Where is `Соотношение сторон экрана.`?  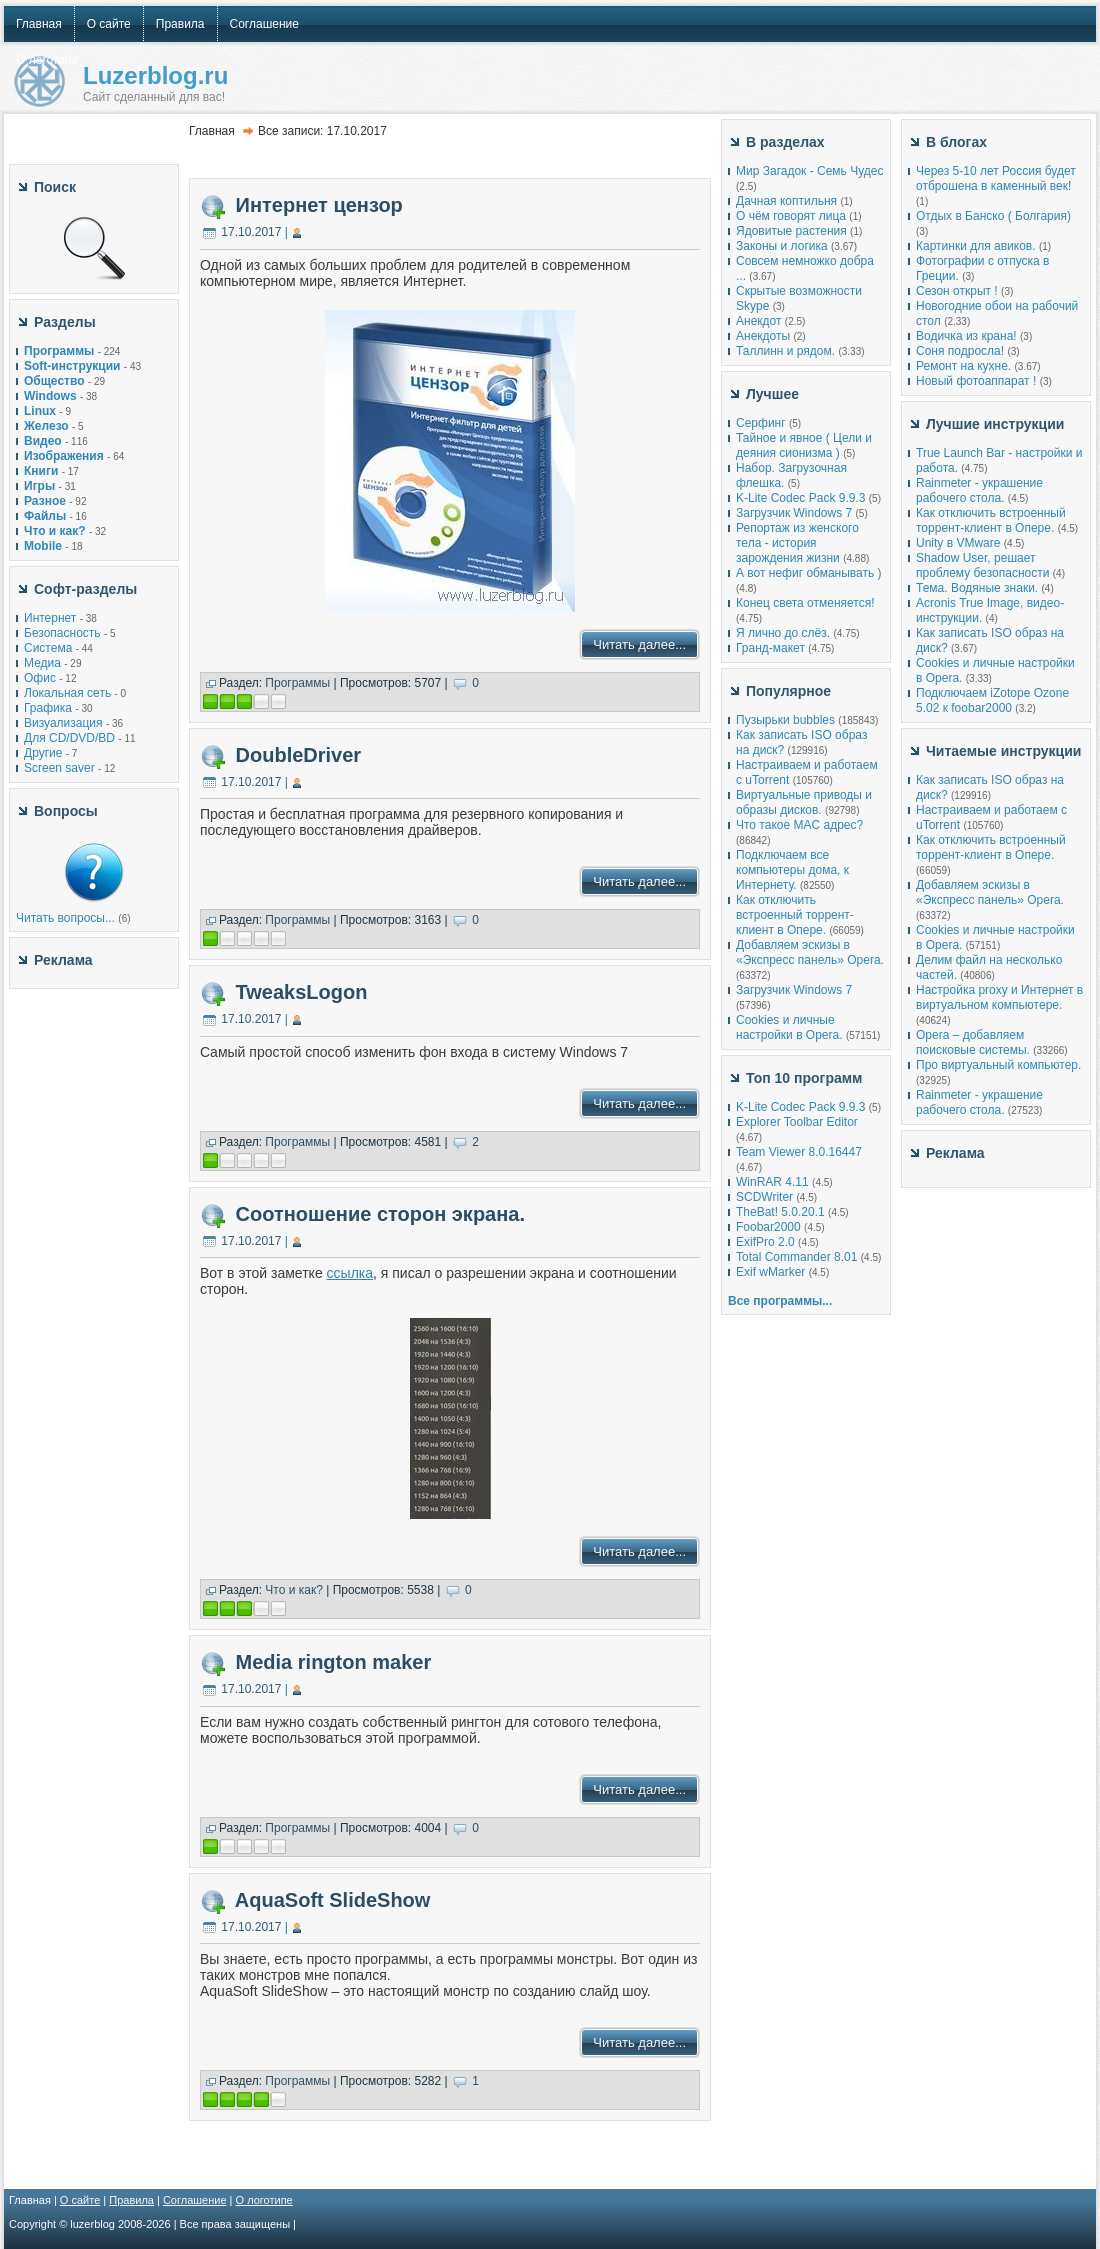
Соотношение сторон экрана. is located at coordinates (380, 1214).